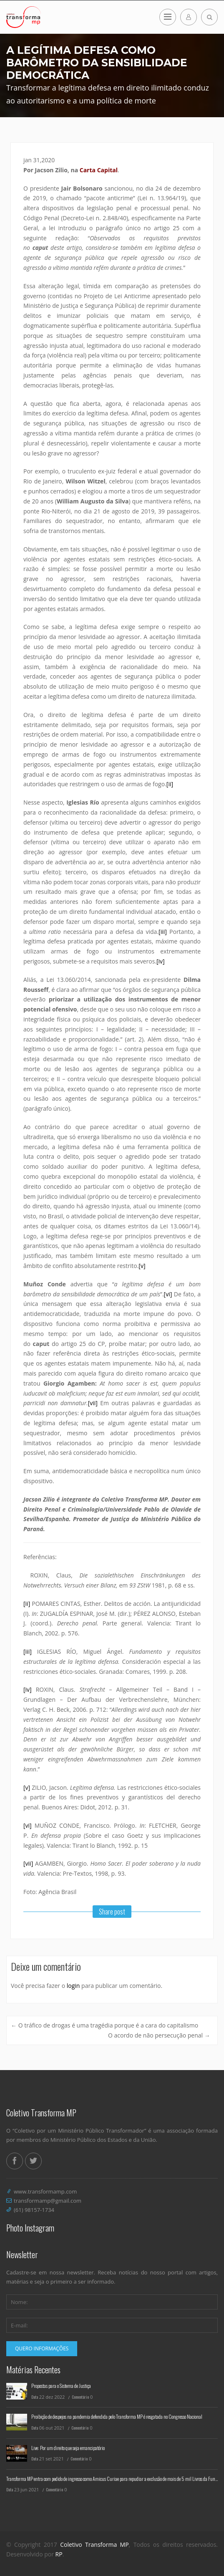 The width and height of the screenshot is (224, 2576). What do you see at coordinates (59, 2554) in the screenshot?
I see `RP` at bounding box center [59, 2554].